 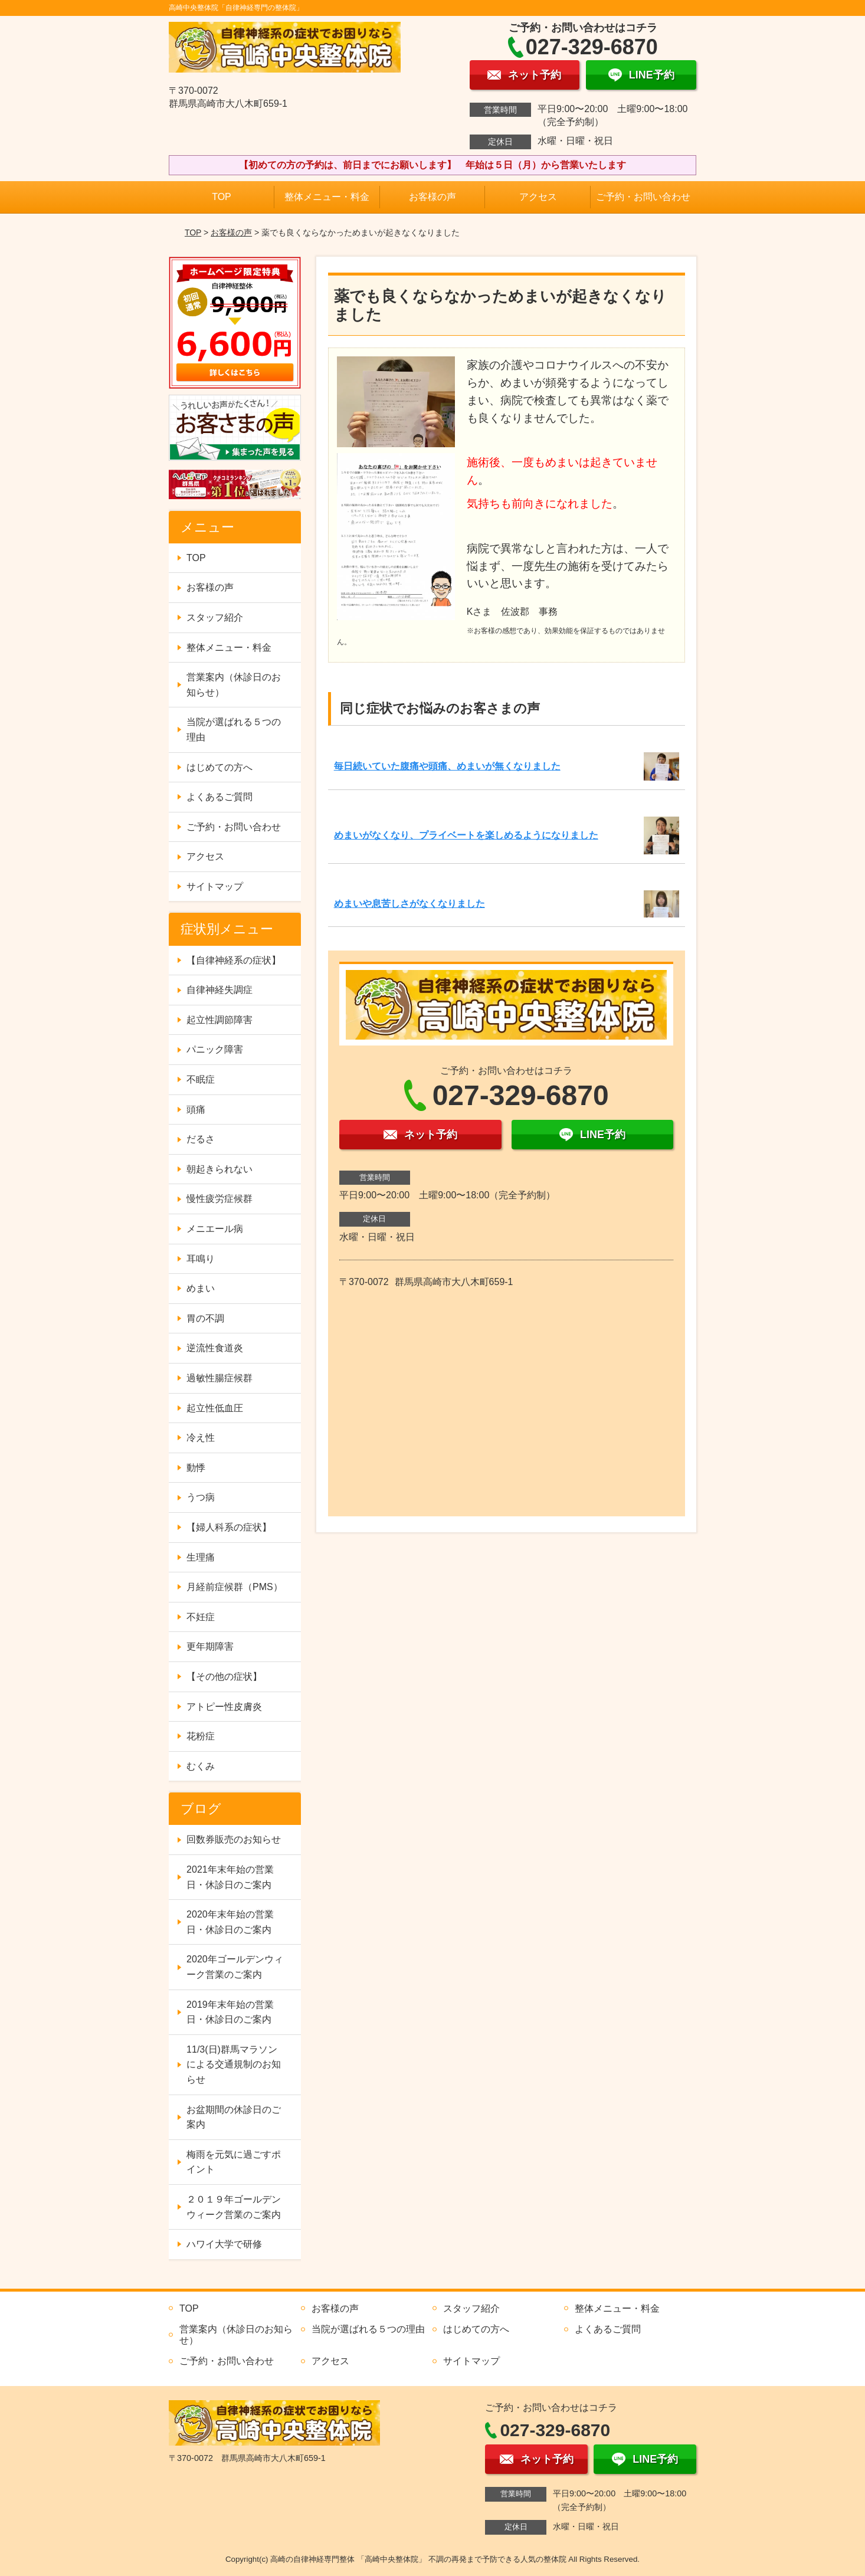 I want to click on アトピー性皮膚炎, so click(x=224, y=1707).